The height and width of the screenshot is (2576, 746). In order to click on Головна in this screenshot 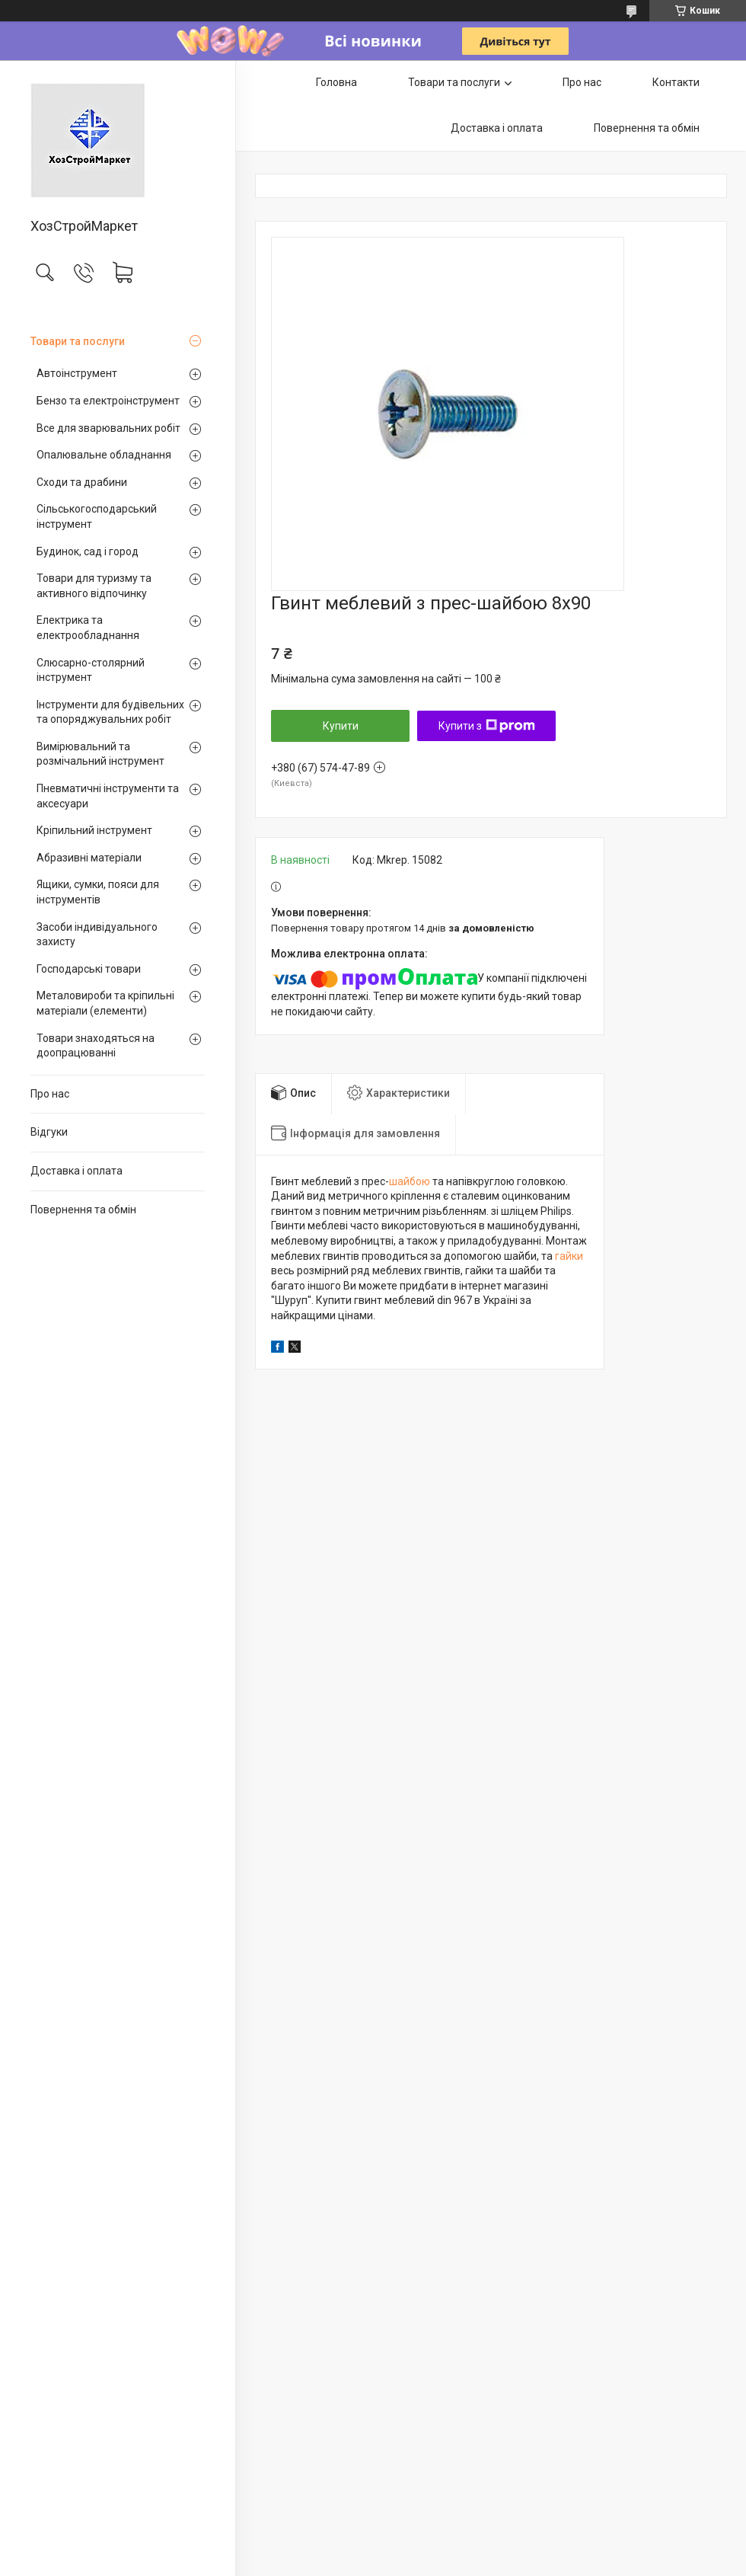, I will do `click(336, 82)`.